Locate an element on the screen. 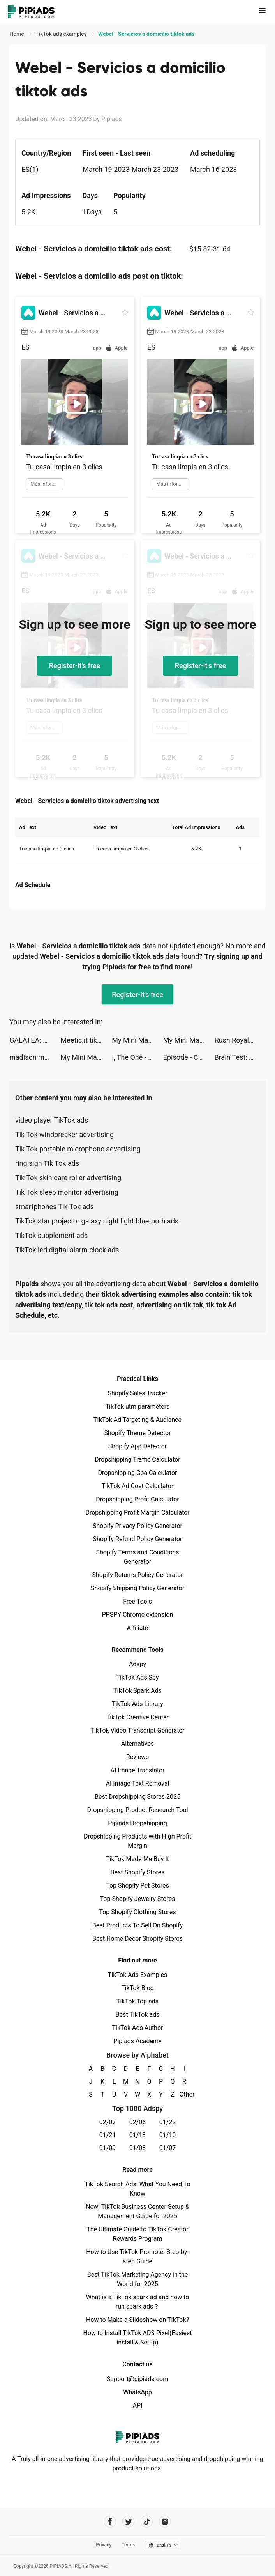 This screenshot has height=2576, width=275. [Pipiads's twitter account] is located at coordinates (128, 2522).